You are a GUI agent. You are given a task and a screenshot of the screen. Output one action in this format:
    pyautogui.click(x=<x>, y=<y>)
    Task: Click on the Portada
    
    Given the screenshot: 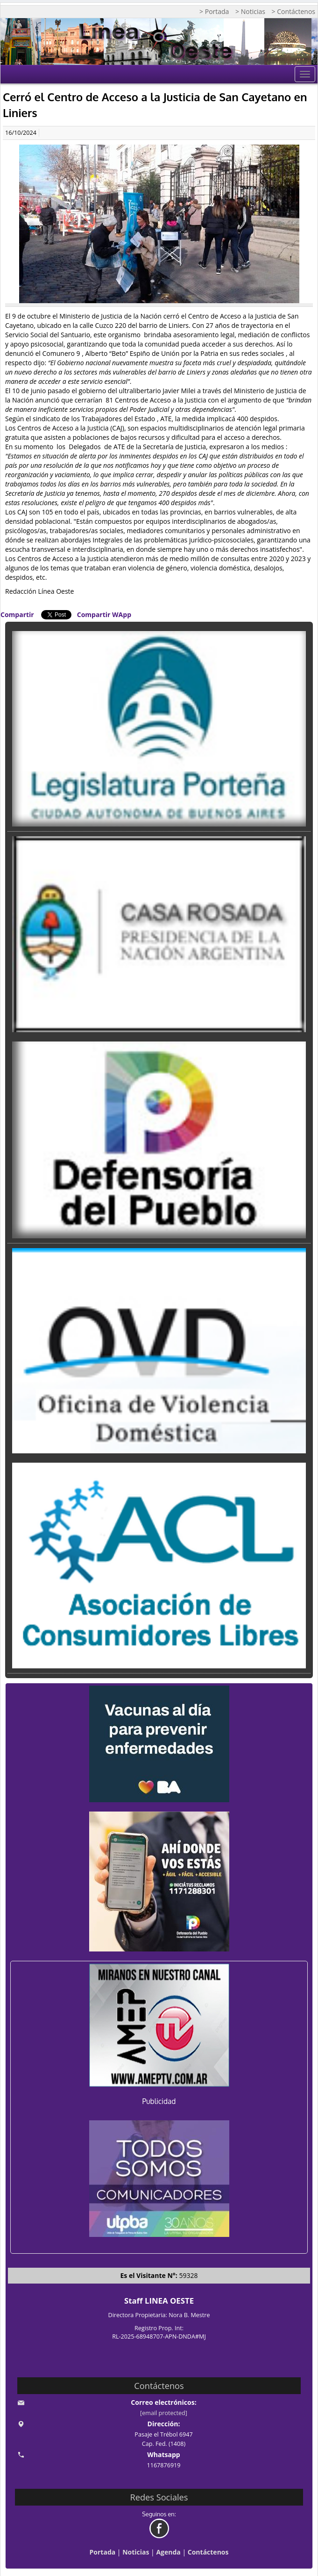 What is the action you would take?
    pyautogui.click(x=103, y=2552)
    